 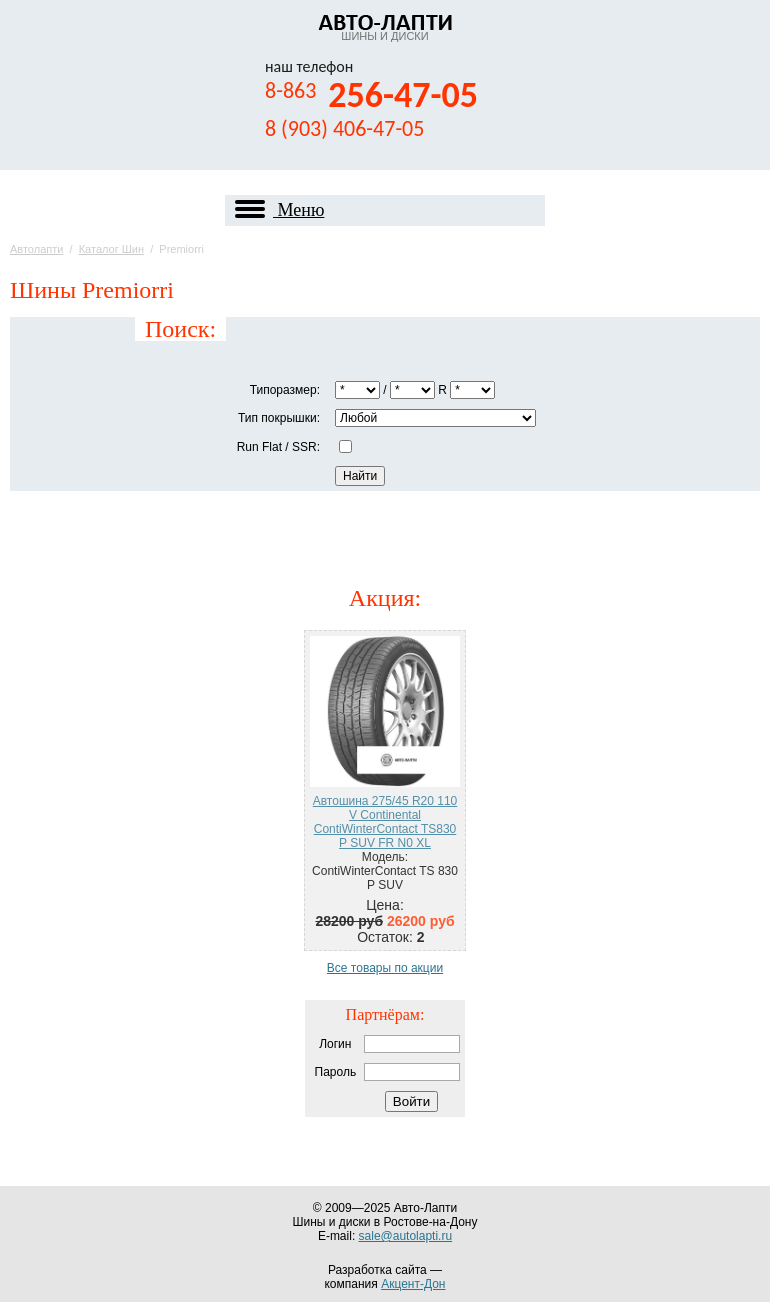 What do you see at coordinates (406, 1236) in the screenshot?
I see `sale@autolapti.ru` at bounding box center [406, 1236].